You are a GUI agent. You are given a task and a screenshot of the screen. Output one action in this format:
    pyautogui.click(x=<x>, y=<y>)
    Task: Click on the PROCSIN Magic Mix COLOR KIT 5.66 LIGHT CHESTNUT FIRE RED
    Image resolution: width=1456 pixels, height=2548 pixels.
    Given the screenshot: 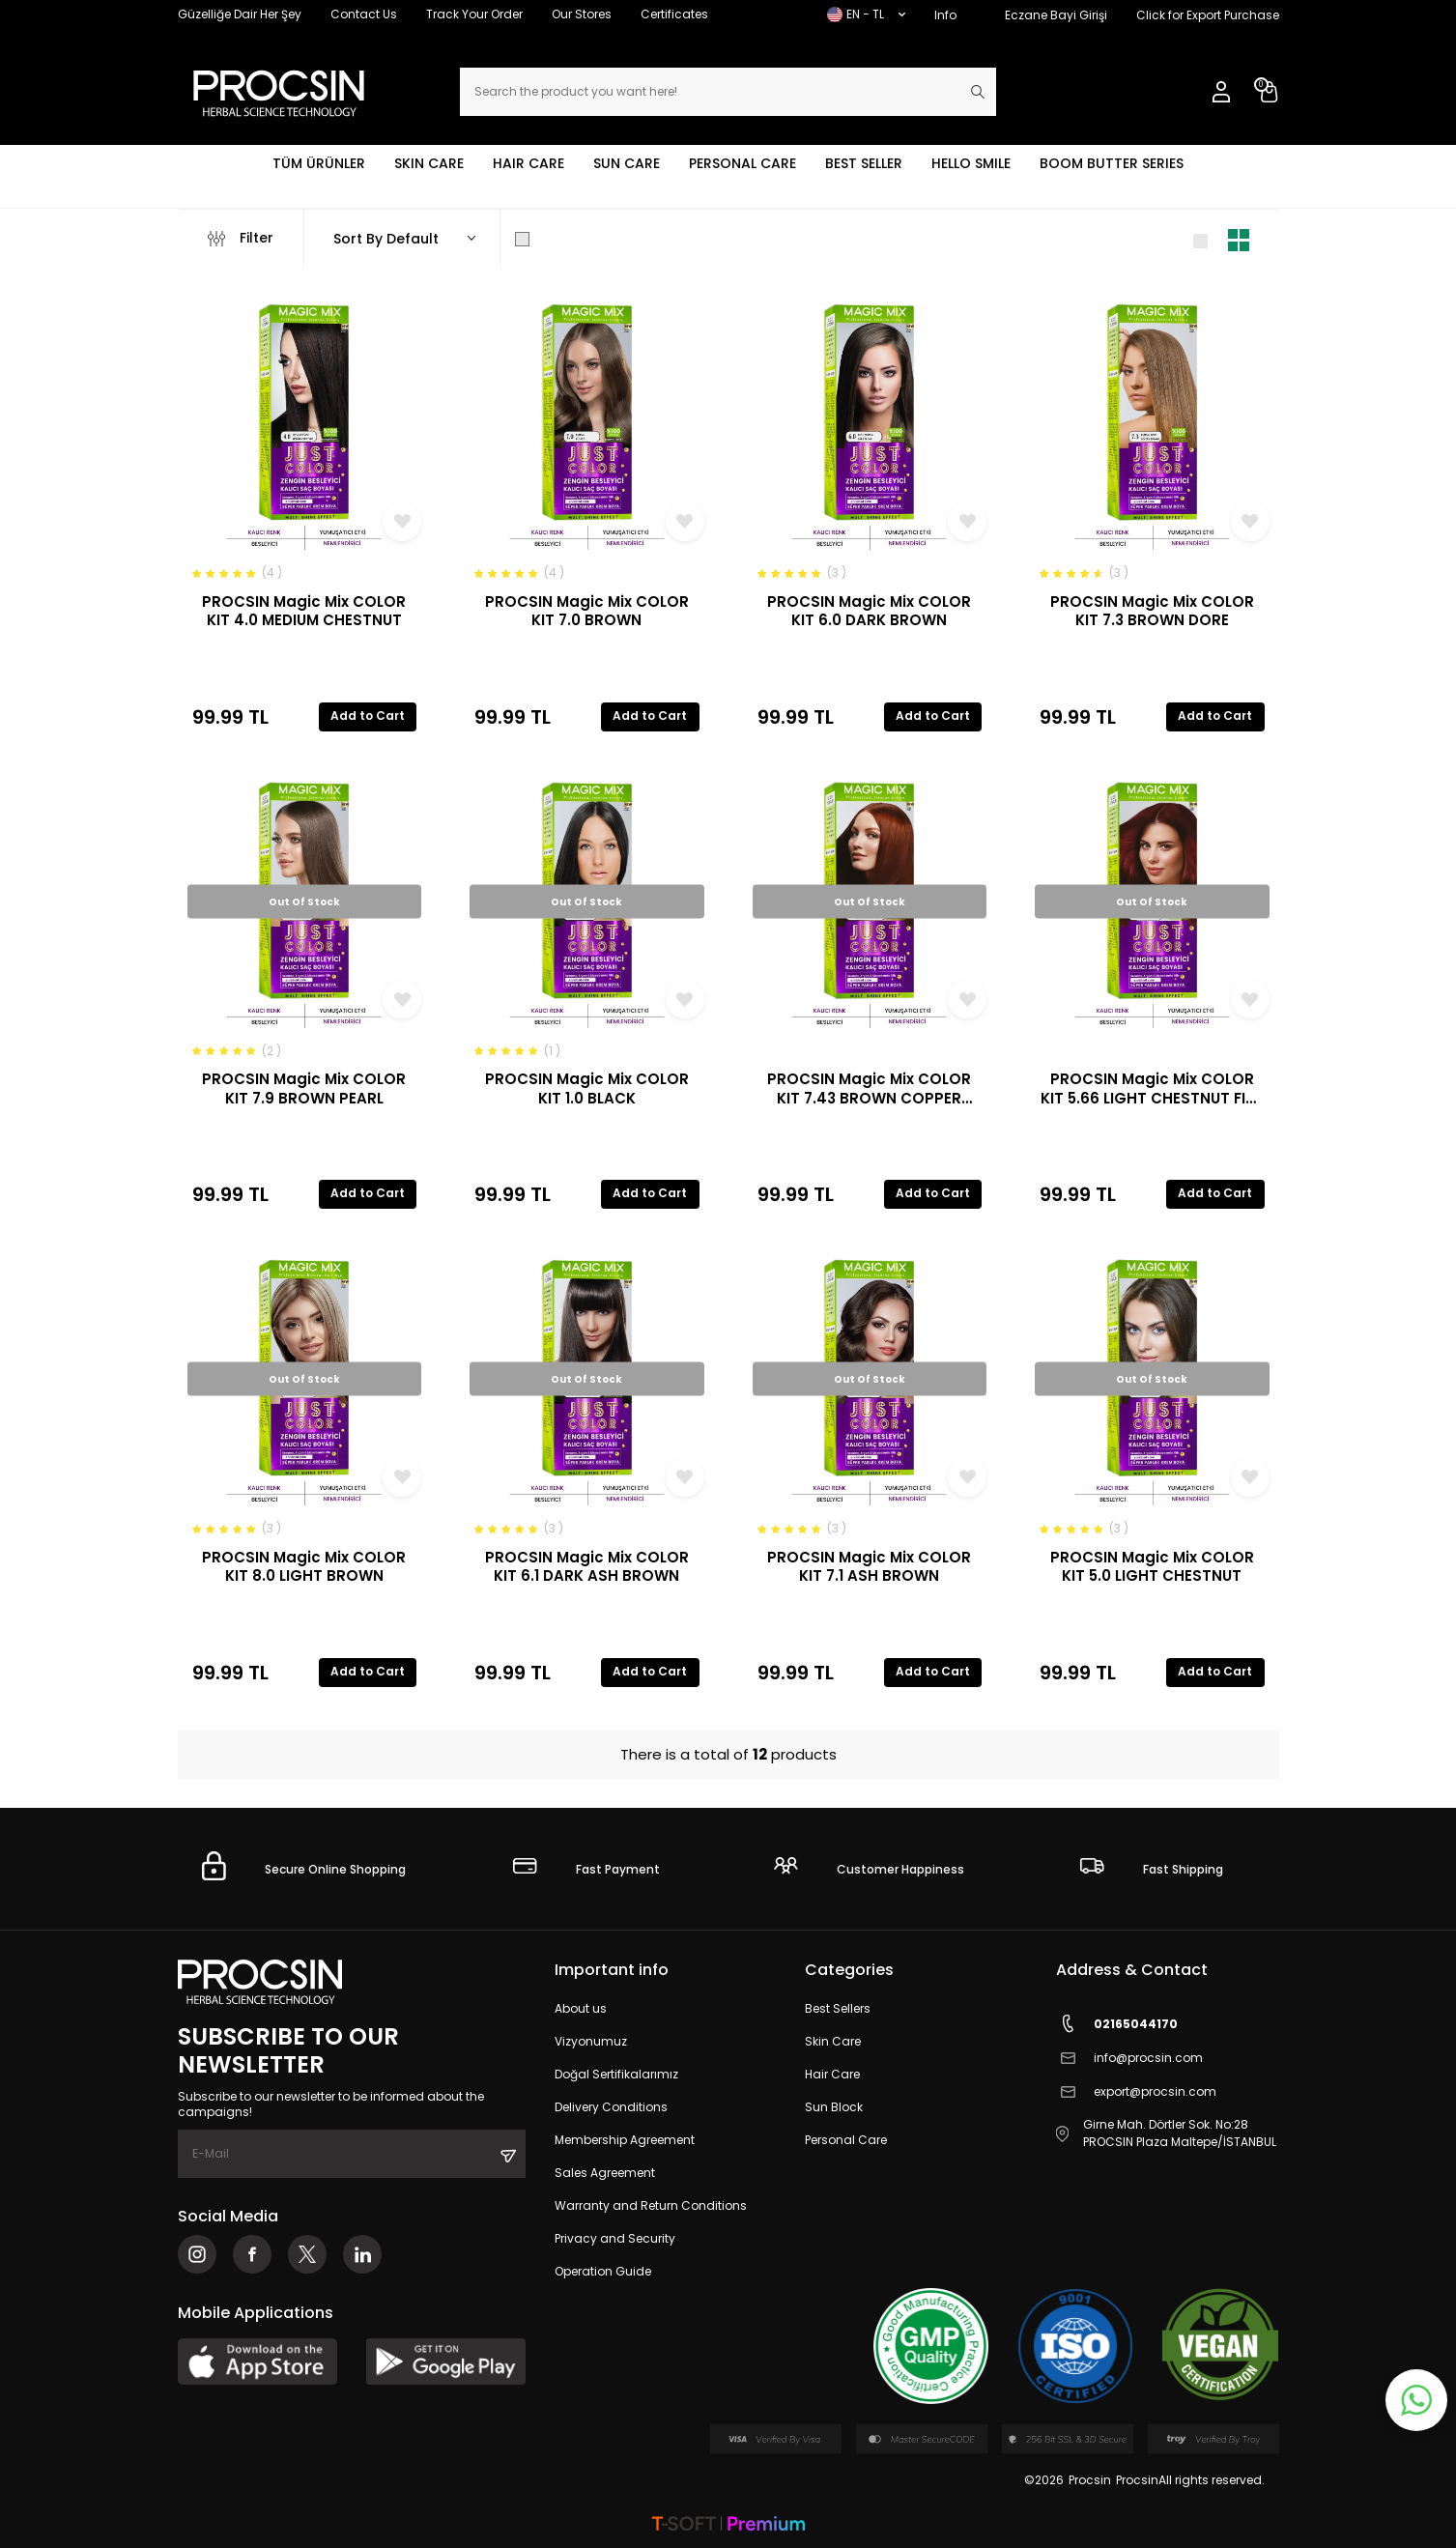 What is the action you would take?
    pyautogui.click(x=1152, y=1088)
    